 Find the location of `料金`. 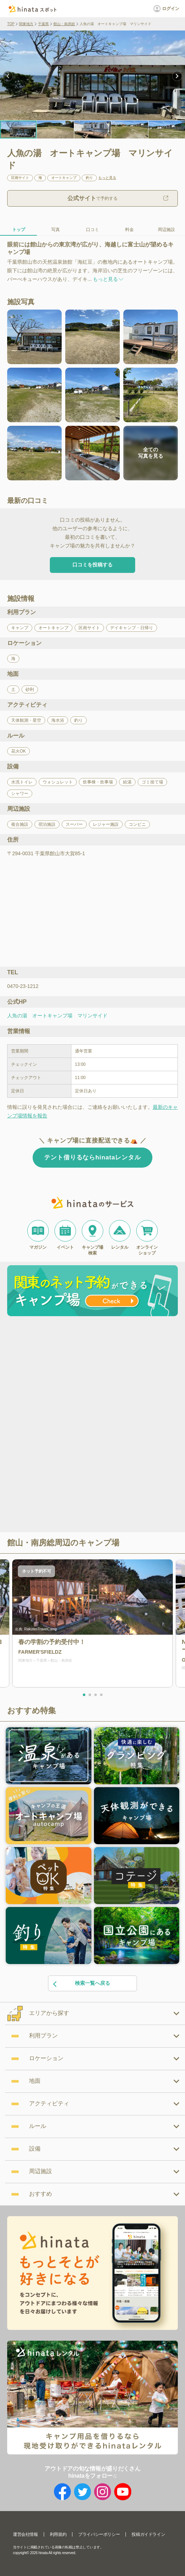

料金 is located at coordinates (129, 229).